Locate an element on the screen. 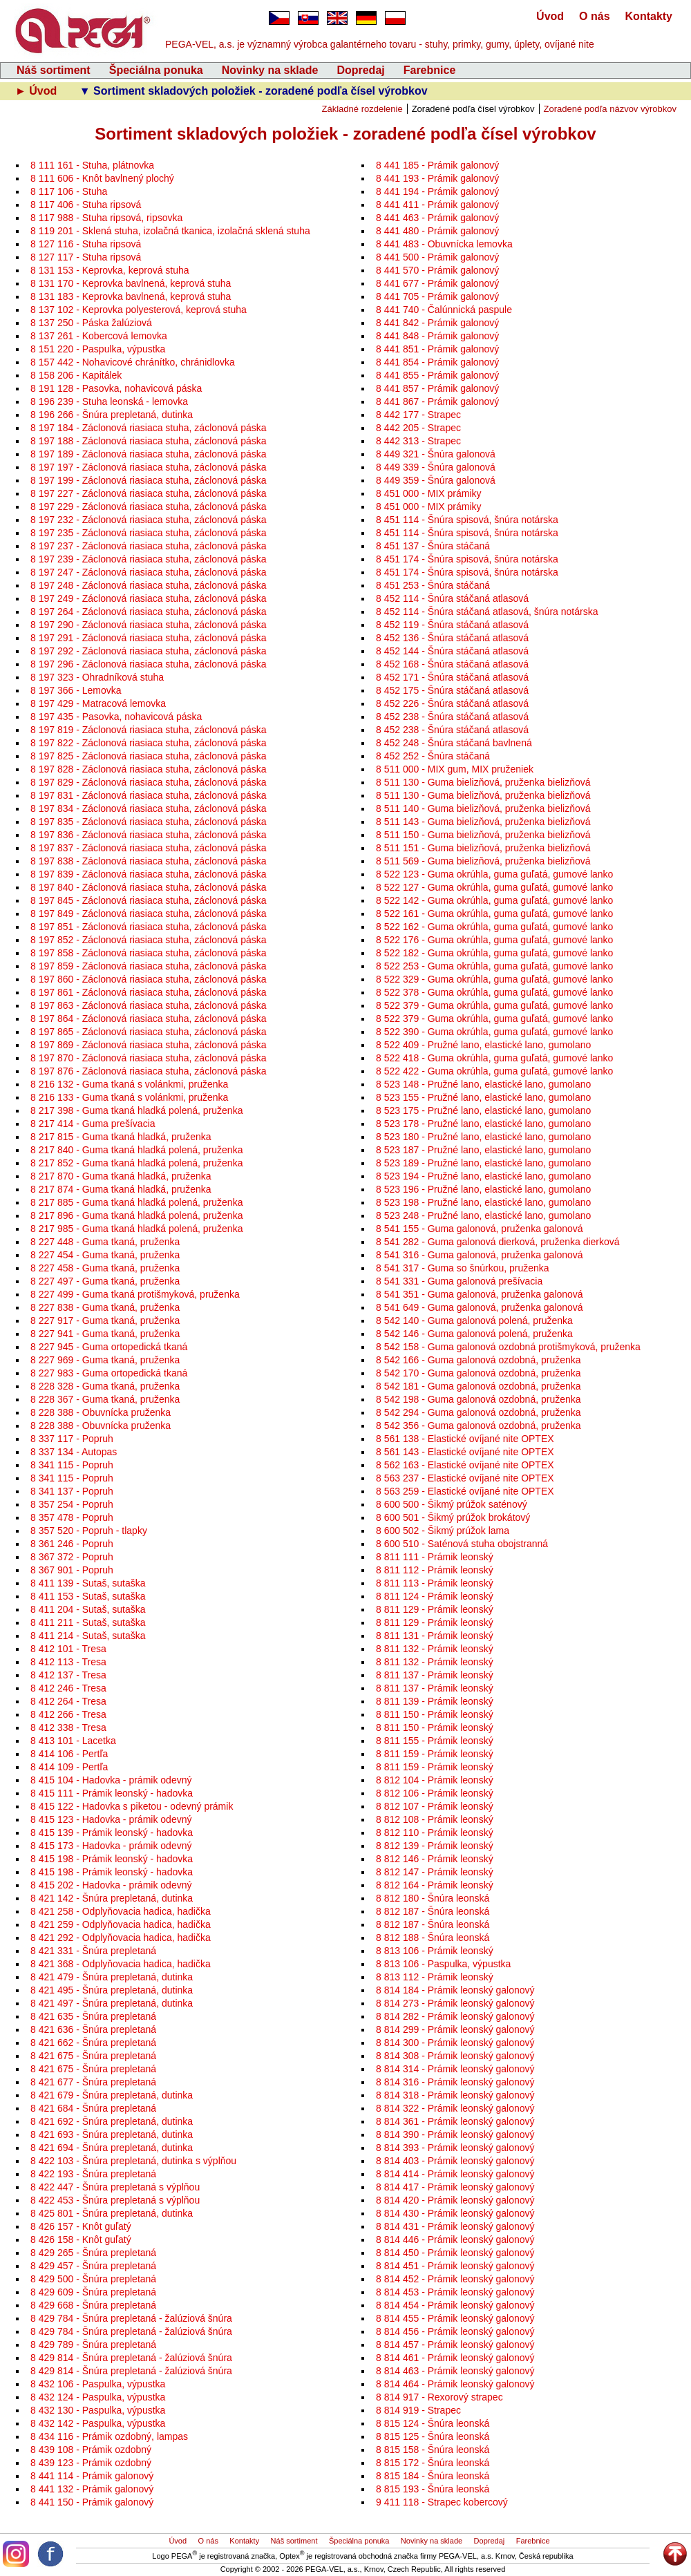 The image size is (691, 2576). 8 442 205 - Strapec is located at coordinates (418, 427).